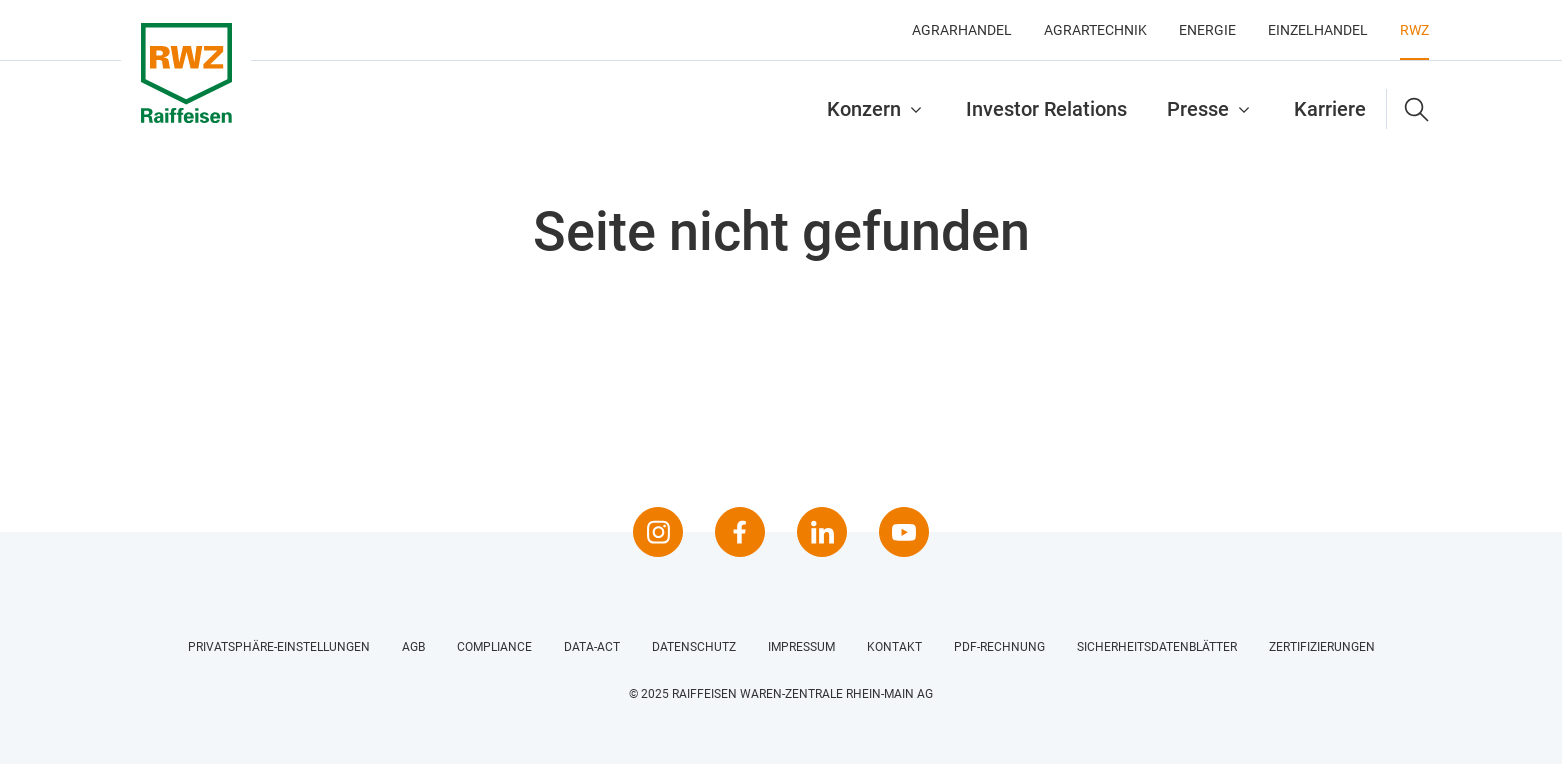  Describe the element at coordinates (494, 647) in the screenshot. I see `Compliance` at that location.